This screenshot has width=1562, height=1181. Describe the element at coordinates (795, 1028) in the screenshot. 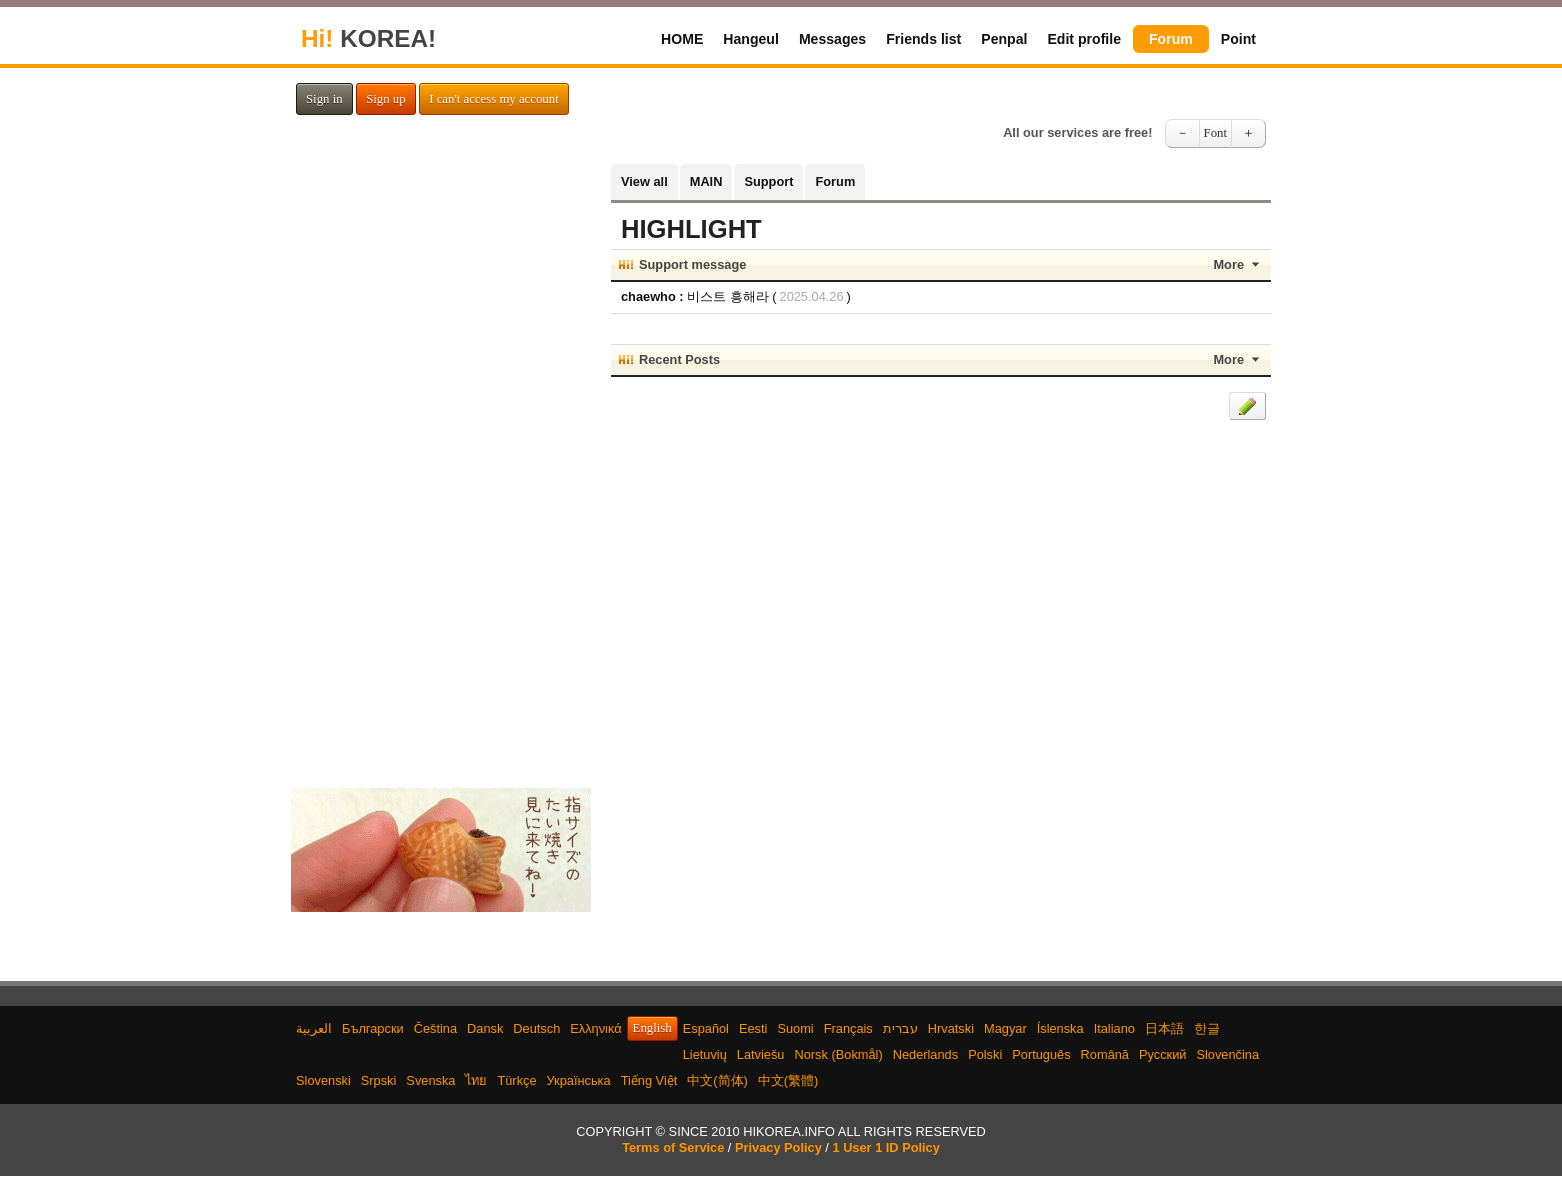

I see `Suomi` at that location.